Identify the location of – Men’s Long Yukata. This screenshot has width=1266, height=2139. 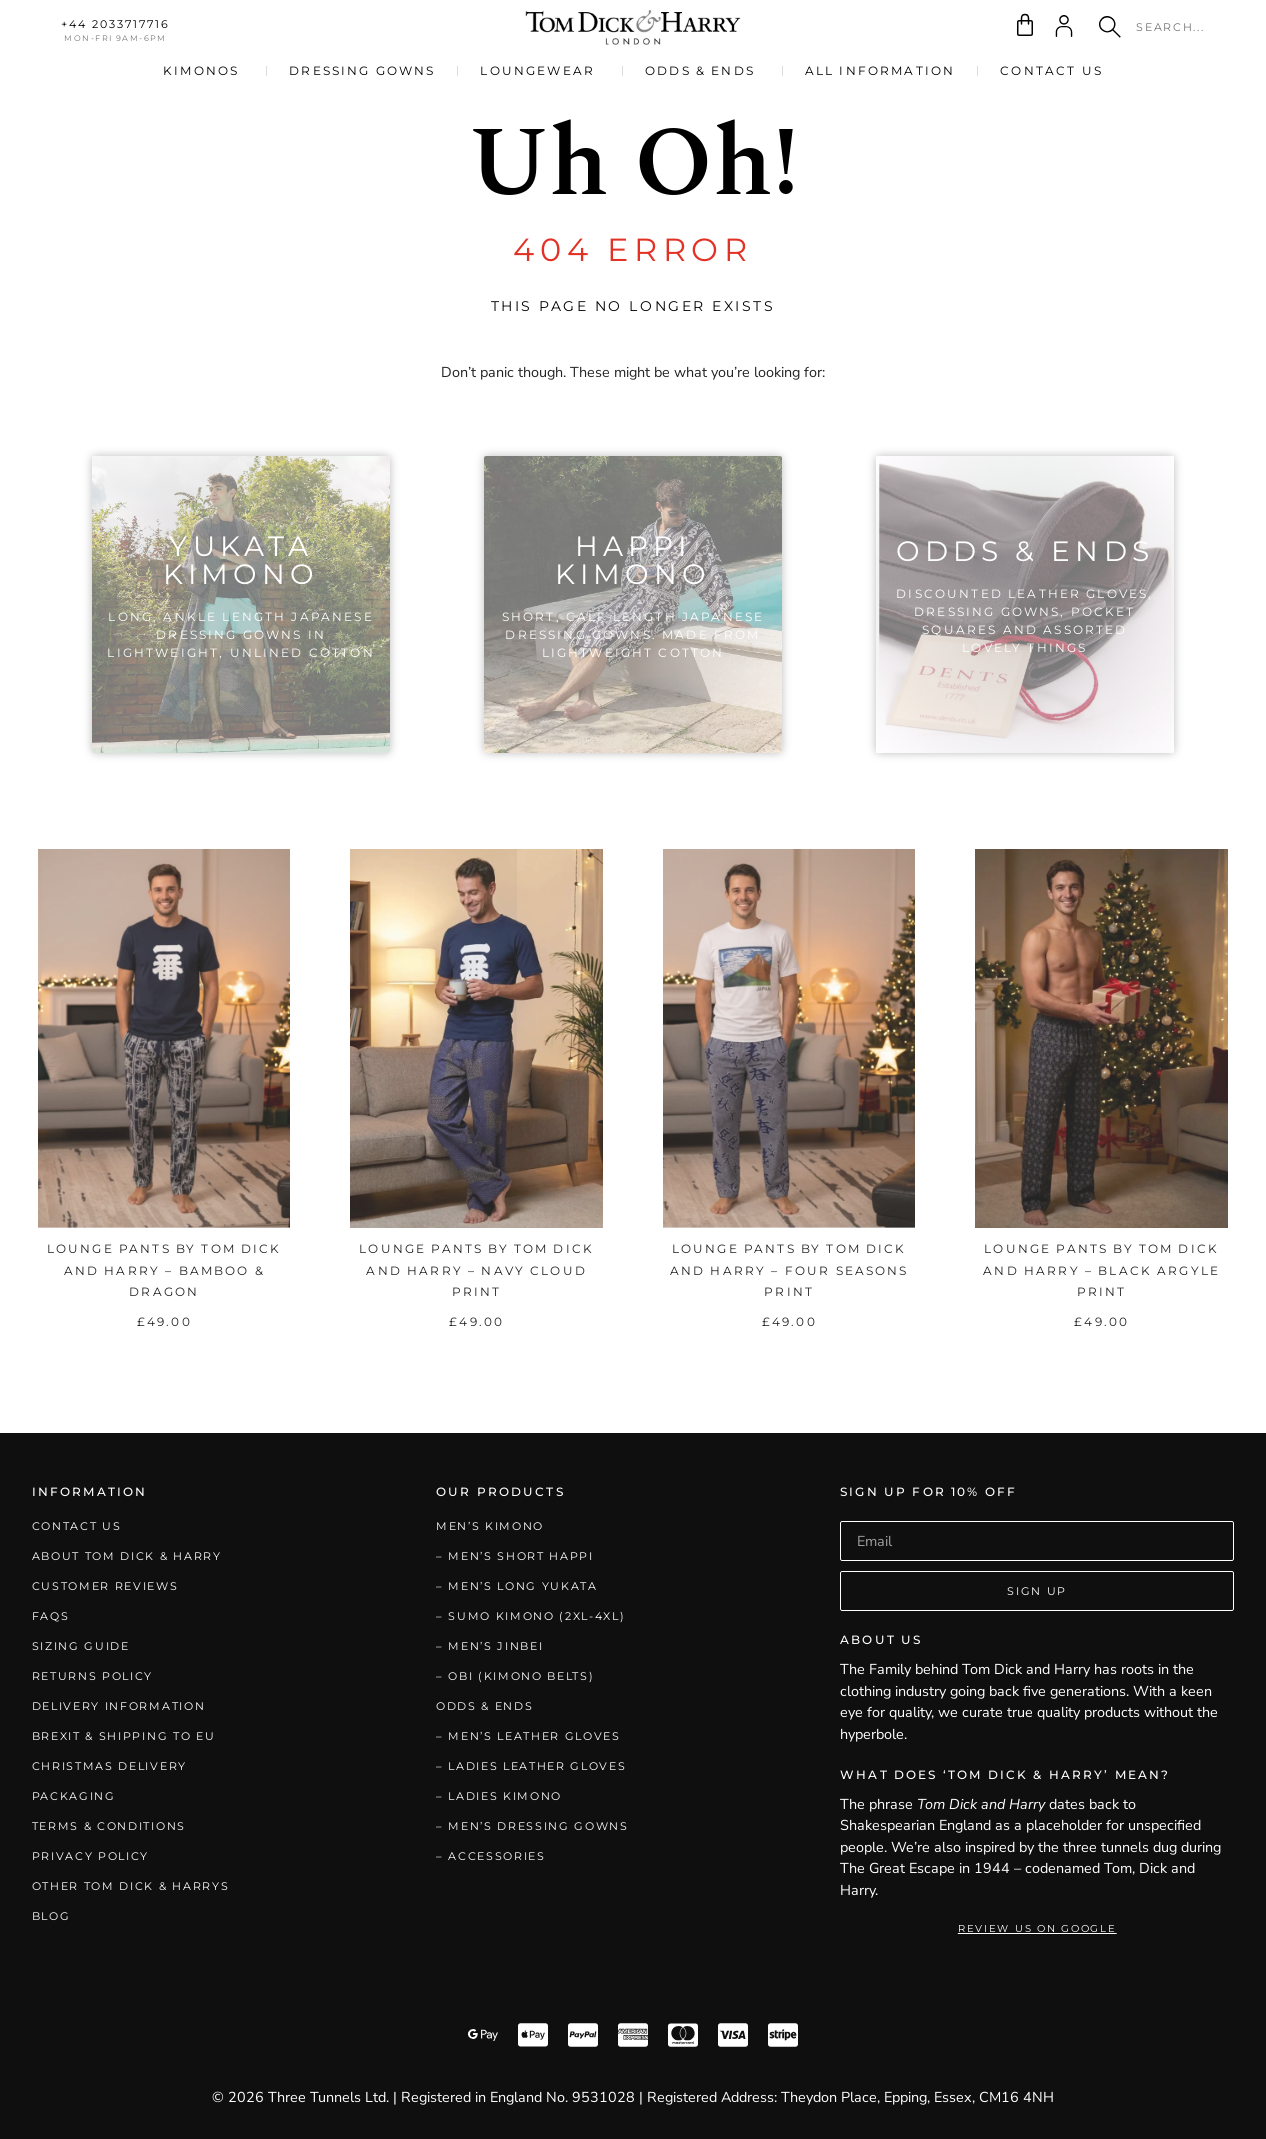
(517, 1586).